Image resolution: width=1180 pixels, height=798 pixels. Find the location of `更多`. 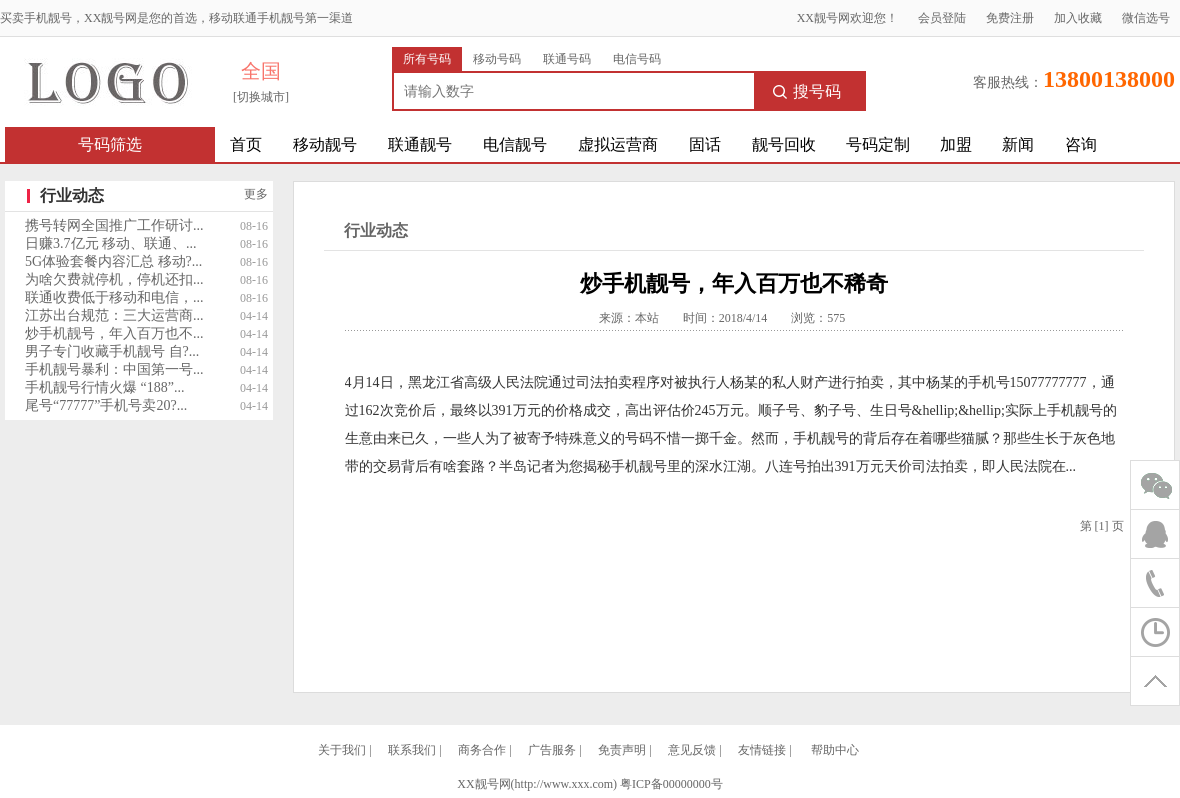

更多 is located at coordinates (256, 194).